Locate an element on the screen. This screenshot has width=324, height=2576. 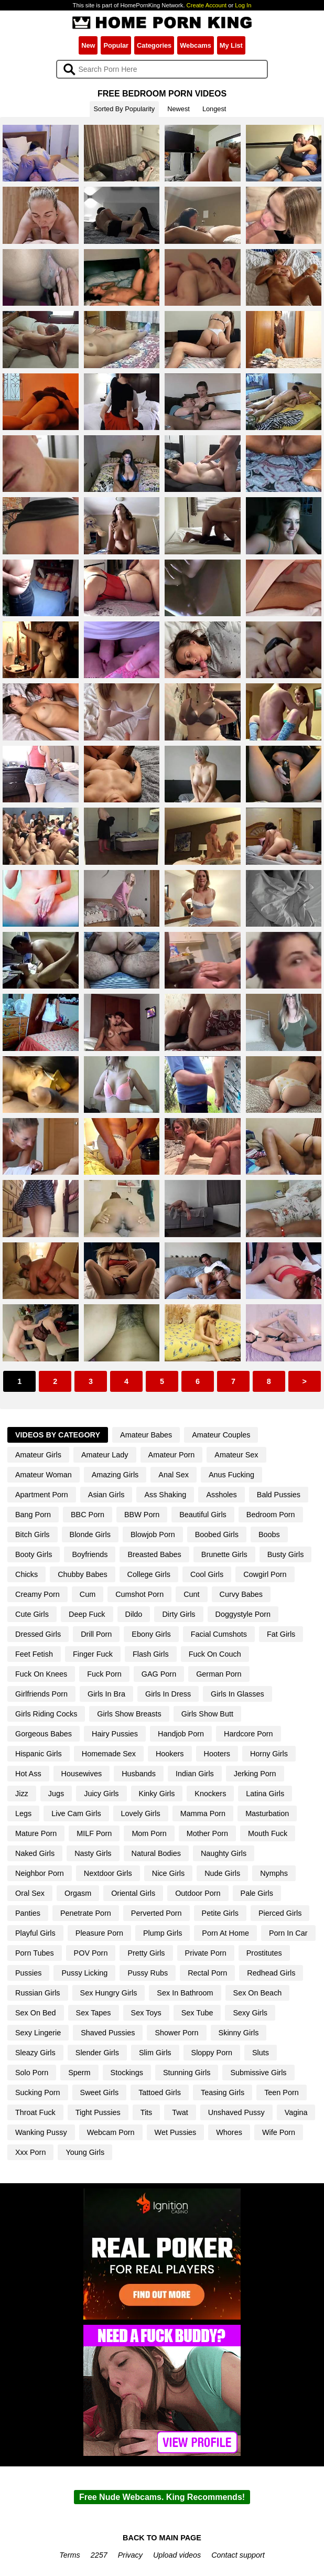
Nice Girls is located at coordinates (168, 1873).